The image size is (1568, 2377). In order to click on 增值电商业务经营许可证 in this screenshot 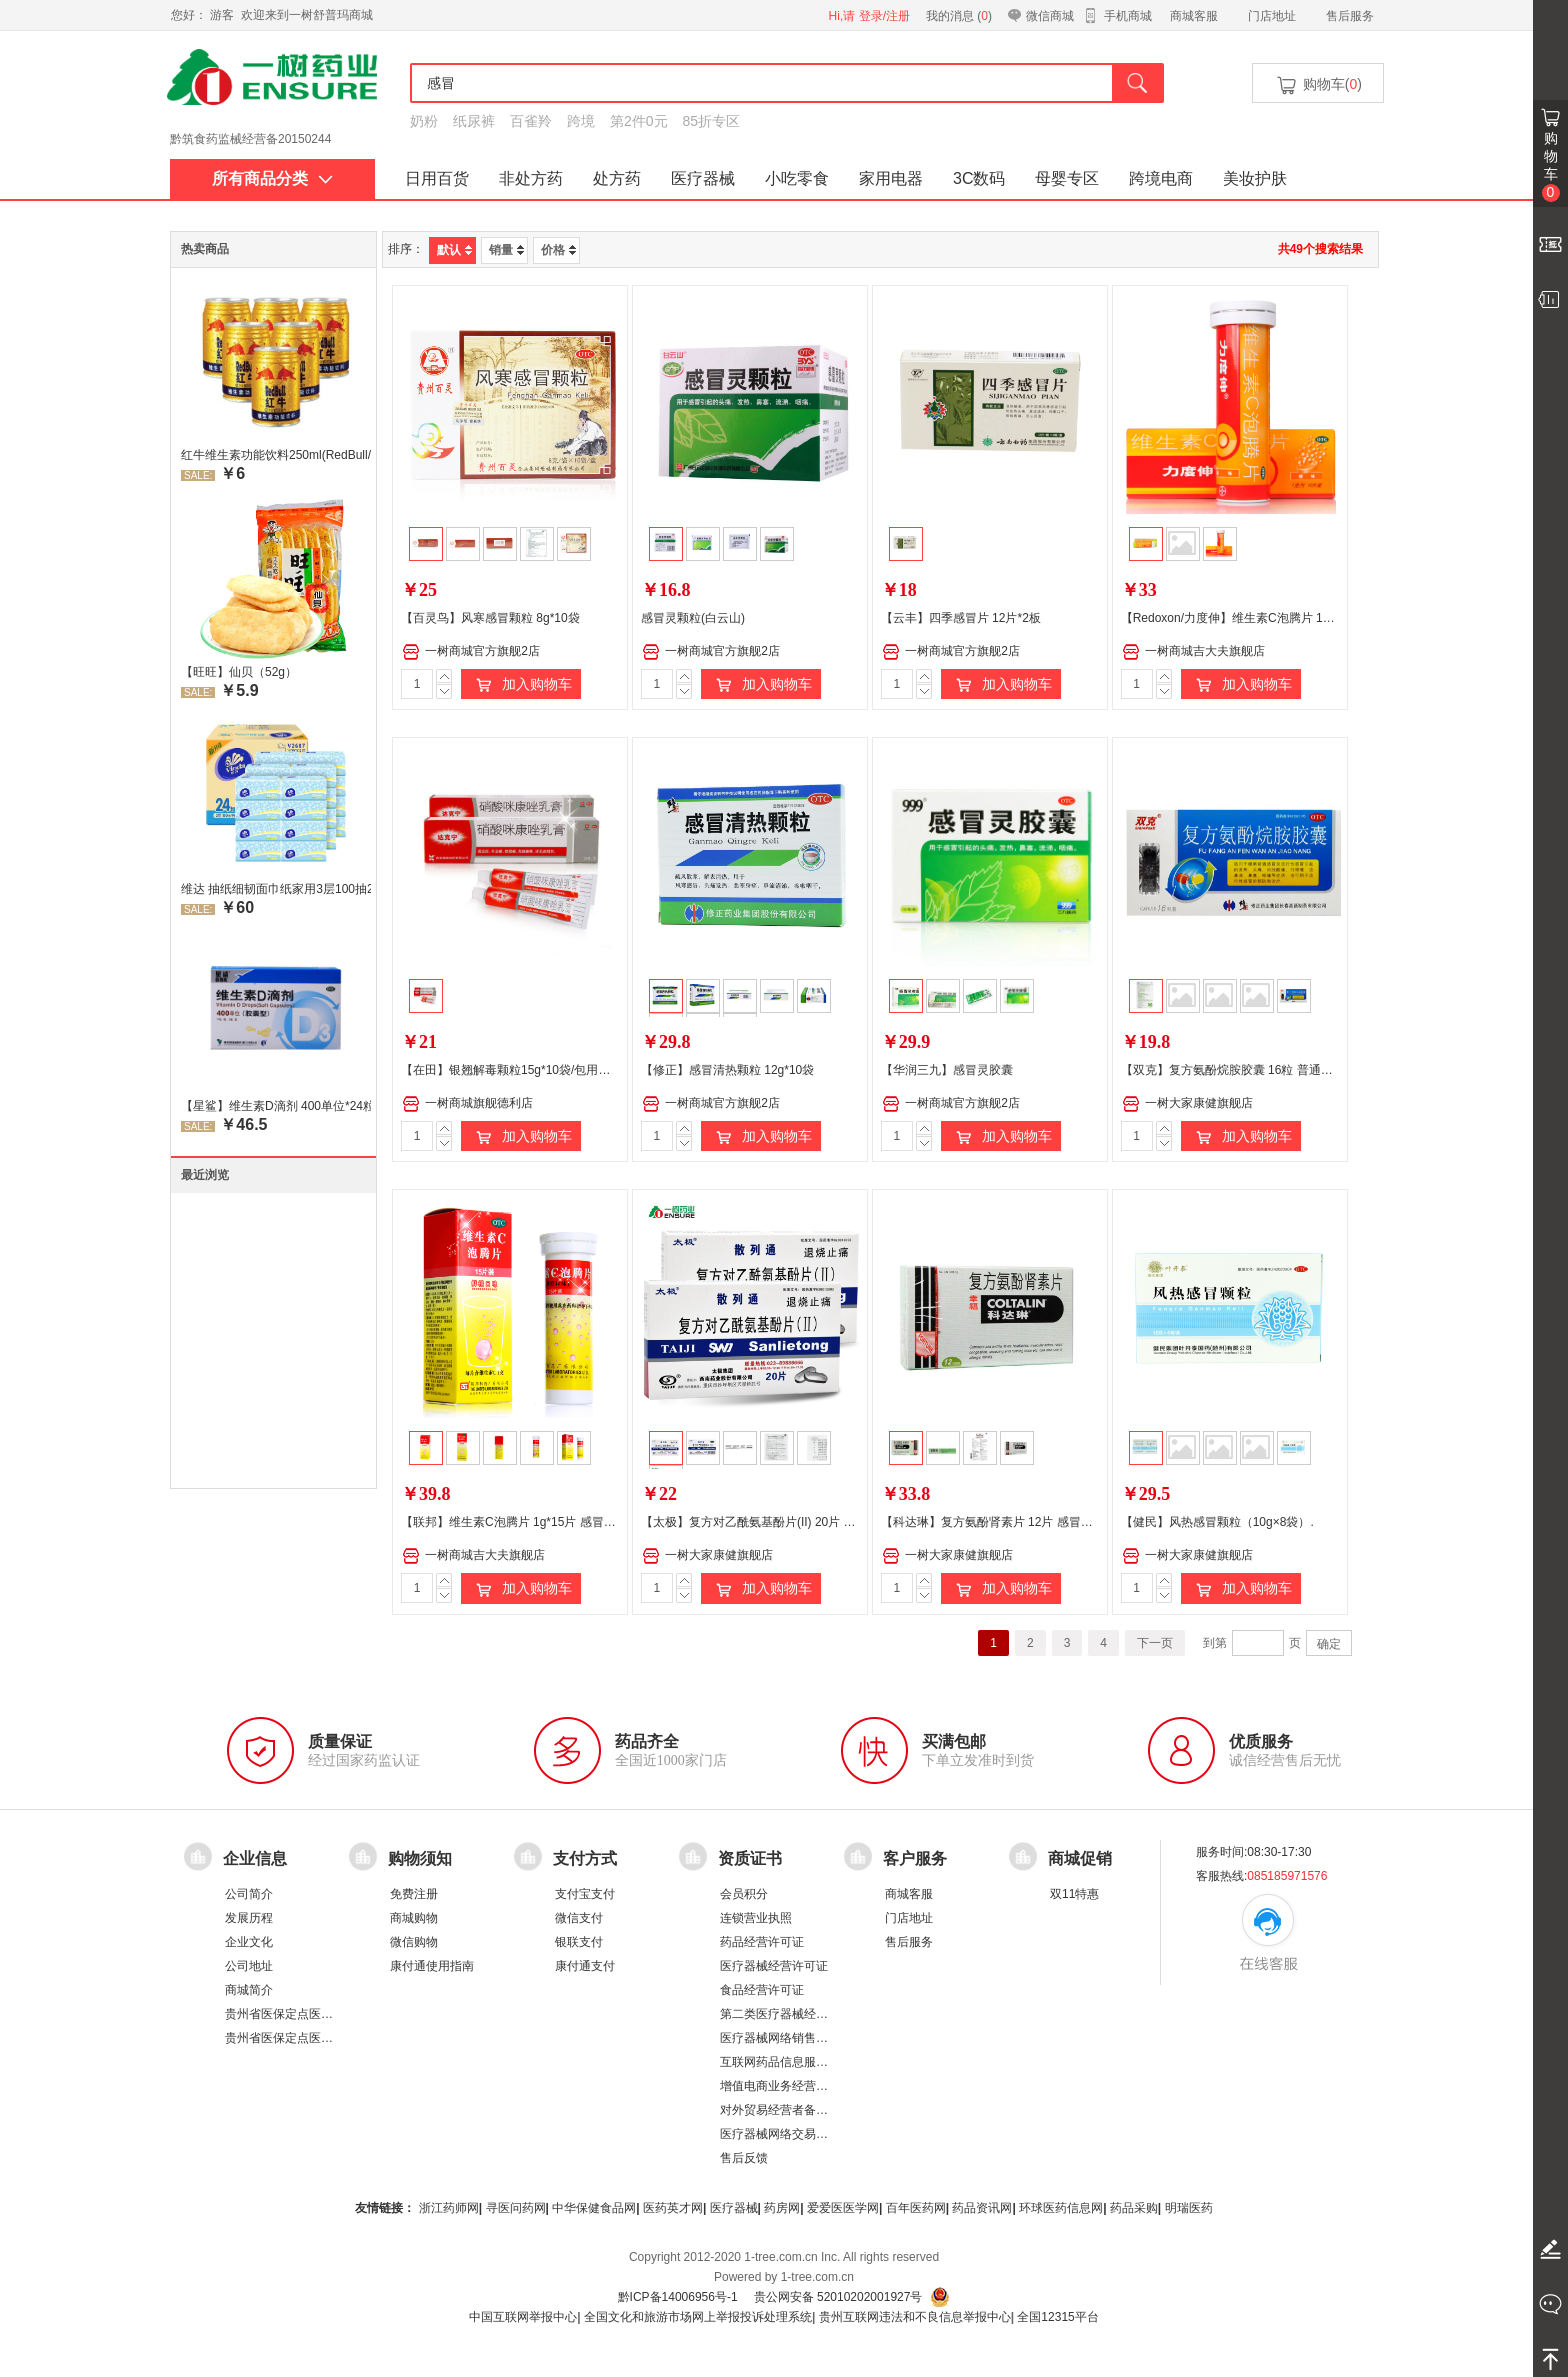, I will do `click(786, 2086)`.